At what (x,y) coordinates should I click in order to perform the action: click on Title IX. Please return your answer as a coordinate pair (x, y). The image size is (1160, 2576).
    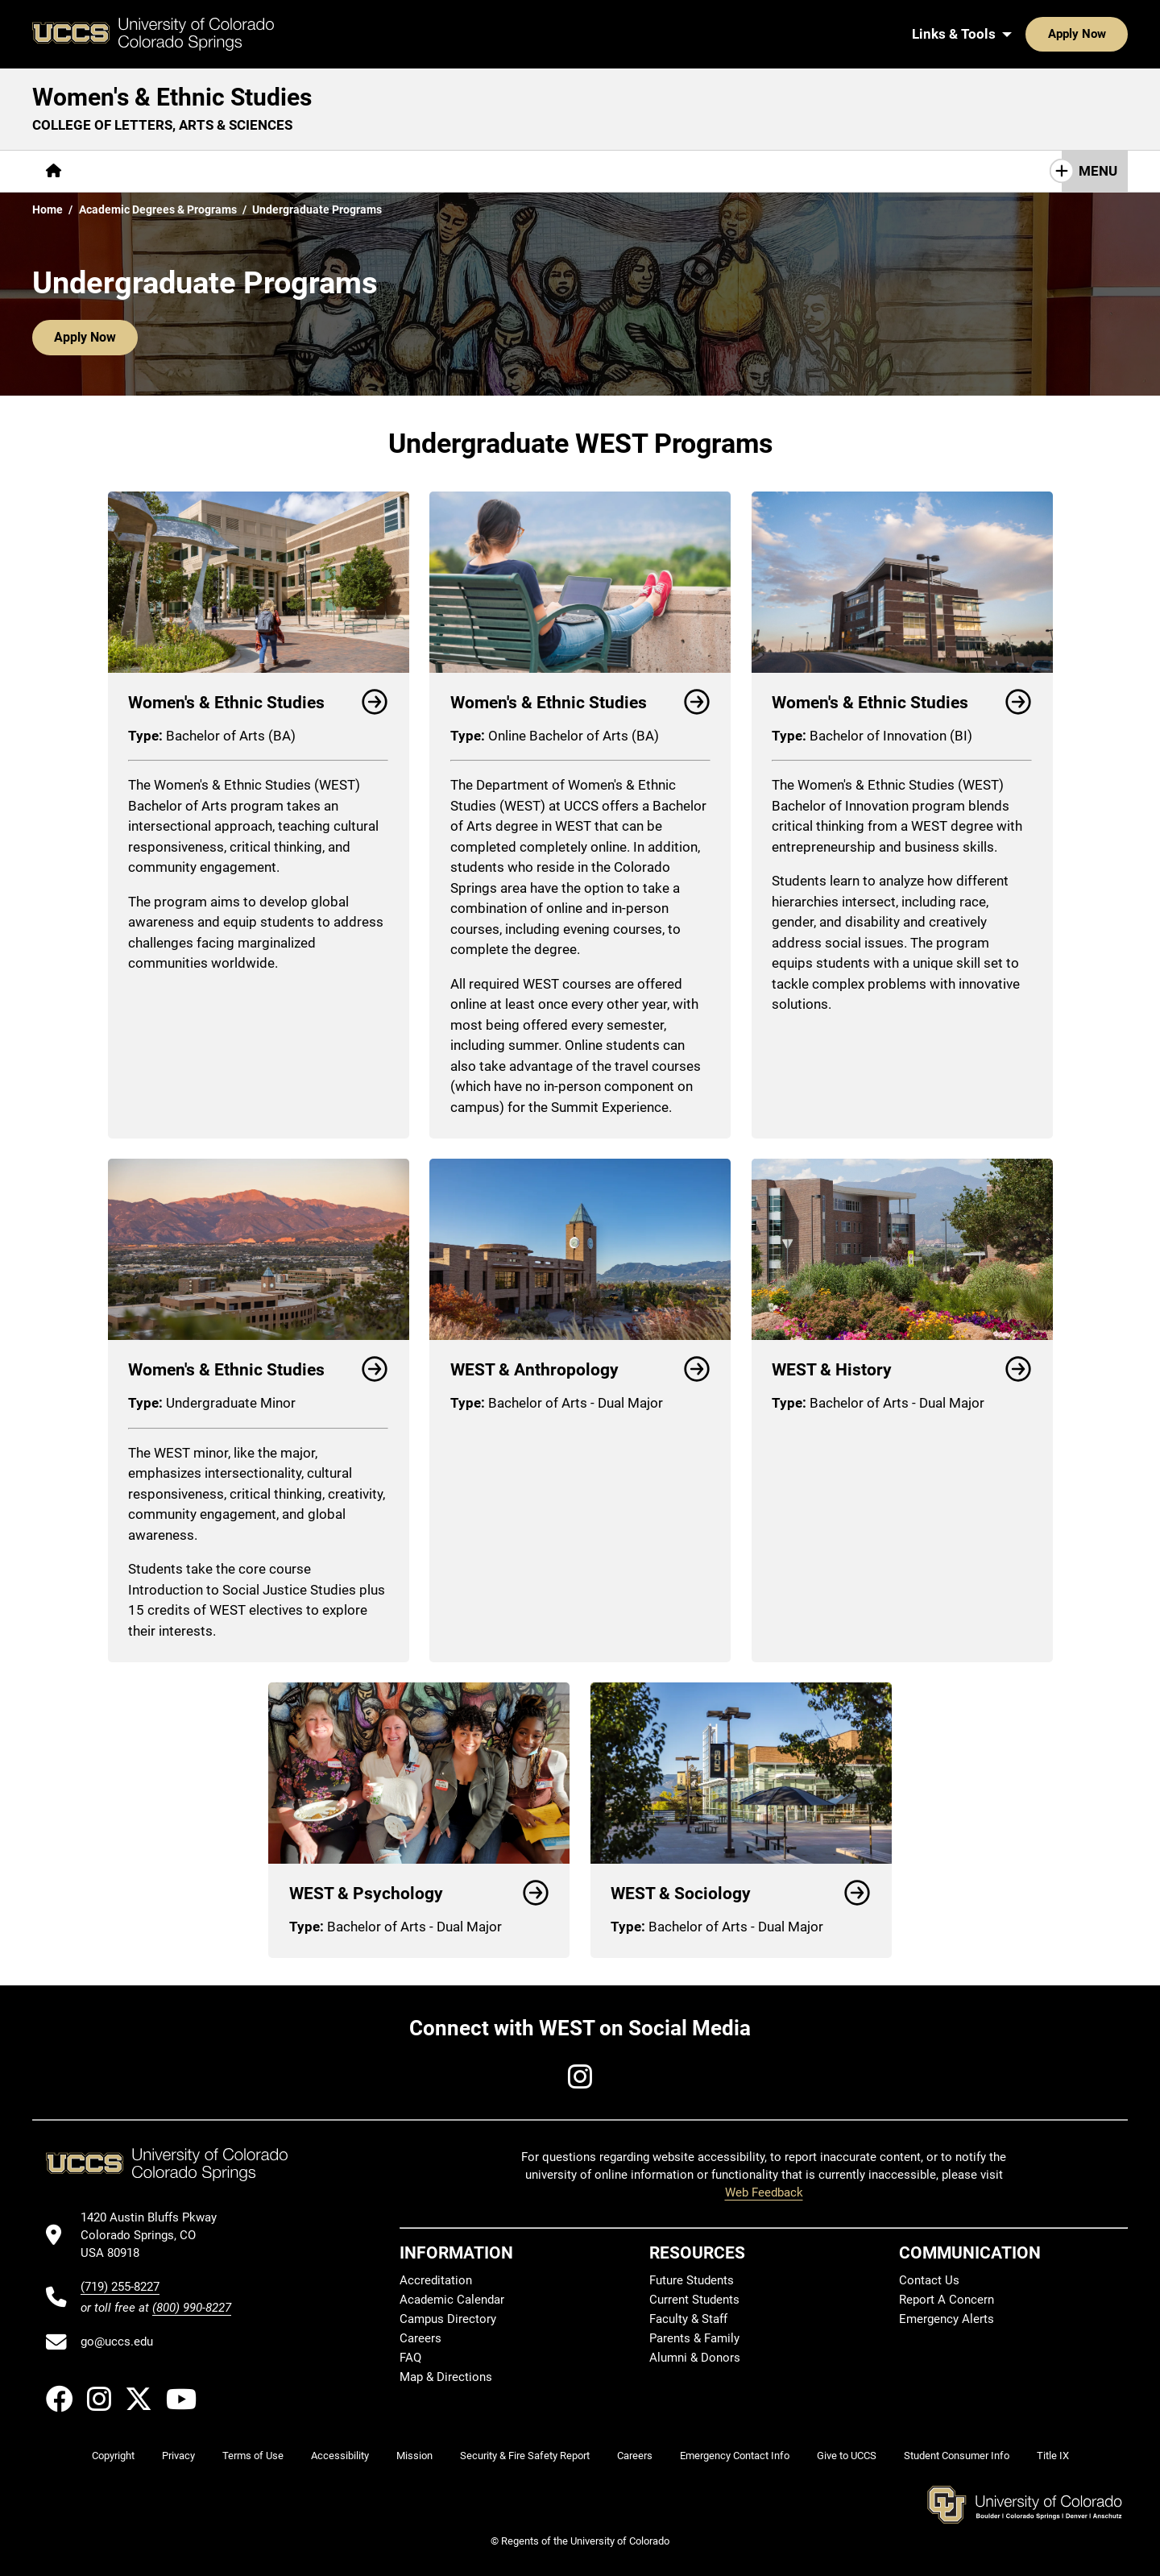
    Looking at the image, I should click on (1053, 2455).